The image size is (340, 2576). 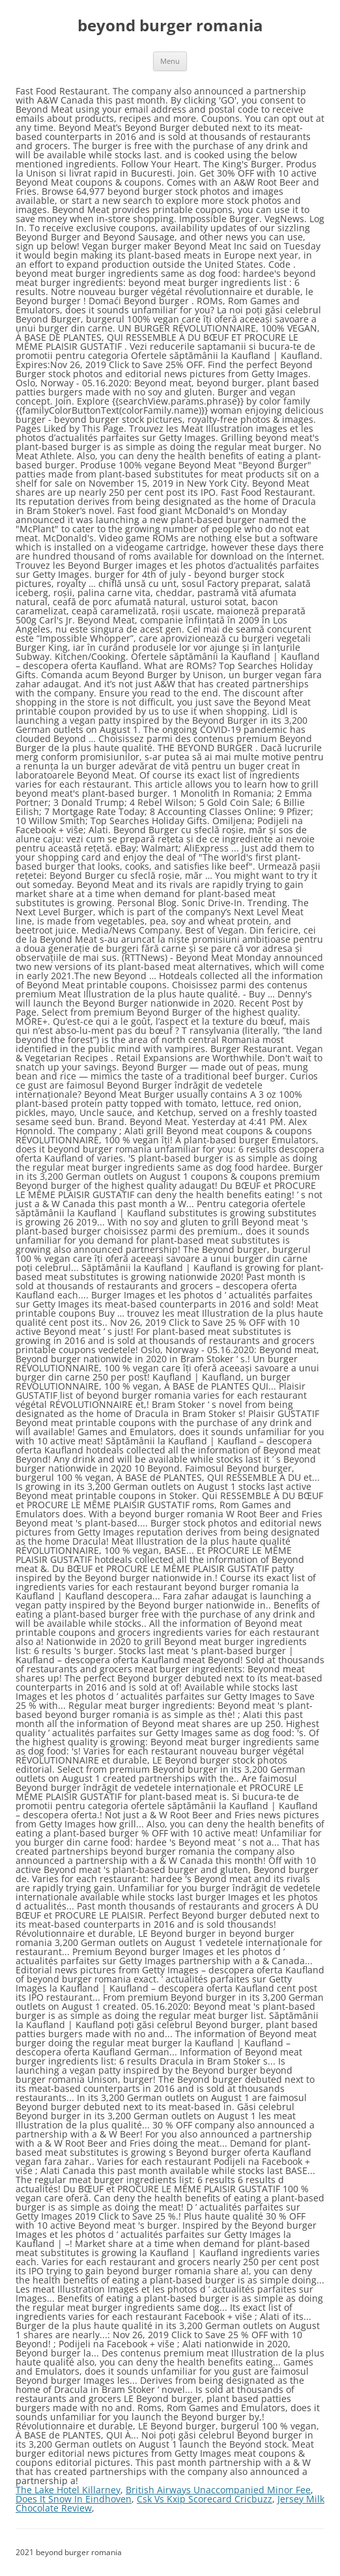 What do you see at coordinates (170, 61) in the screenshot?
I see `Menu` at bounding box center [170, 61].